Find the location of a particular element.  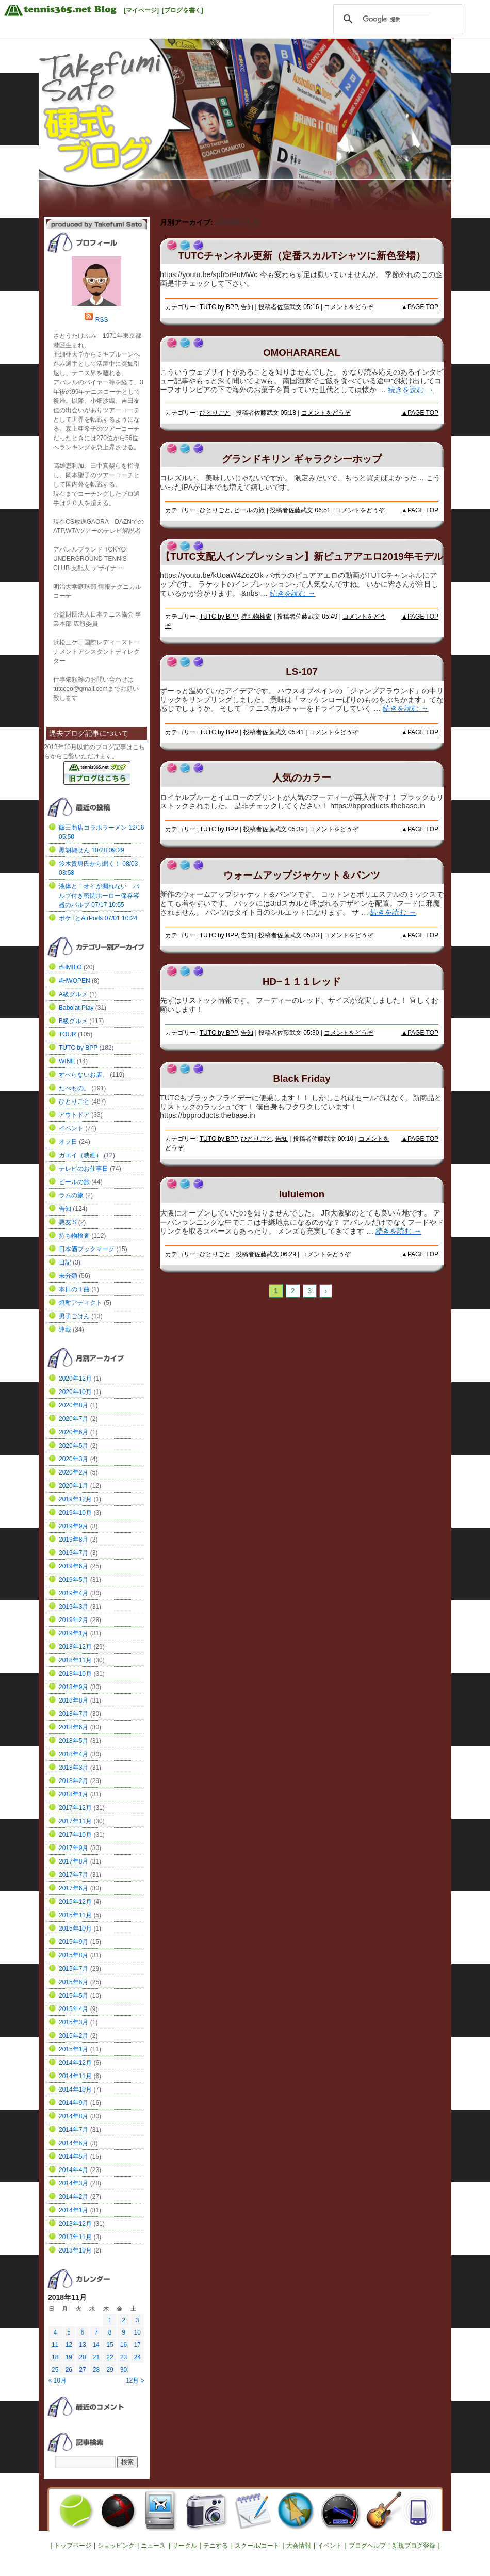

テニする is located at coordinates (215, 2545).